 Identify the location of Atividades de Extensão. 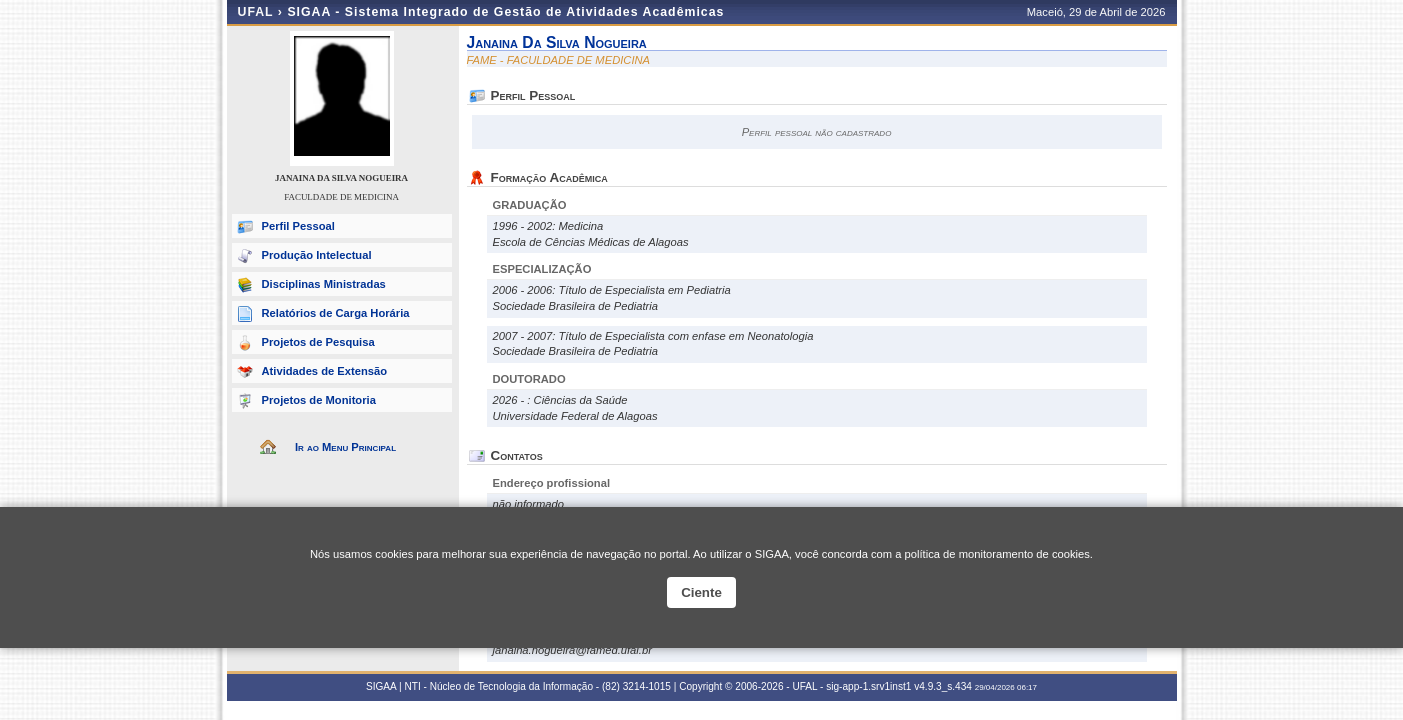
(325, 371).